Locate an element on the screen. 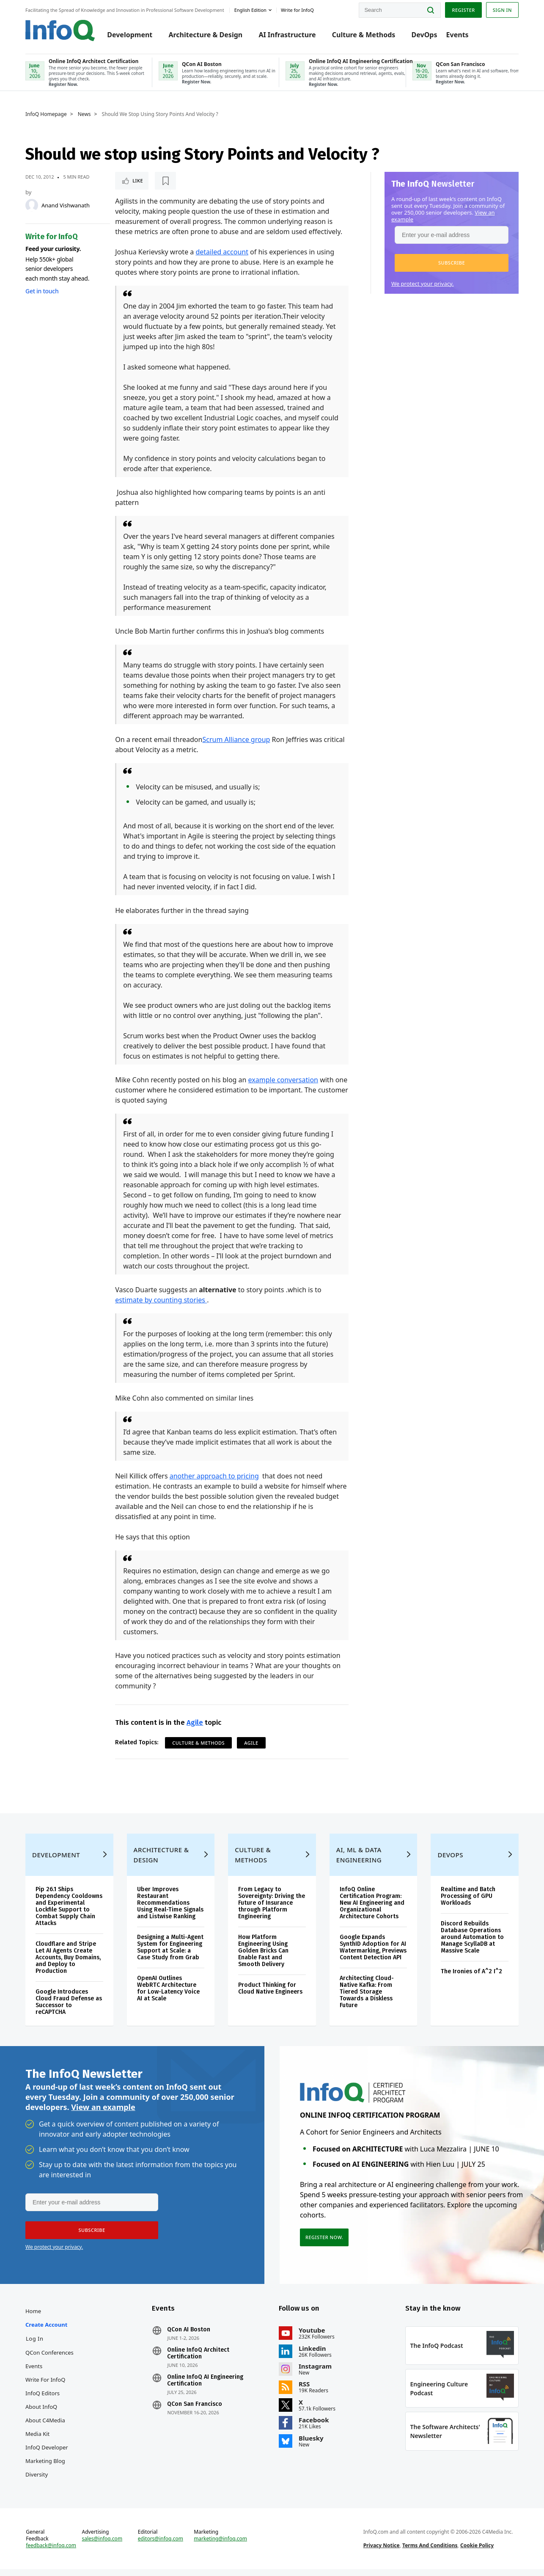 This screenshot has width=544, height=2576. InfoQ Homepage is located at coordinates (46, 114).